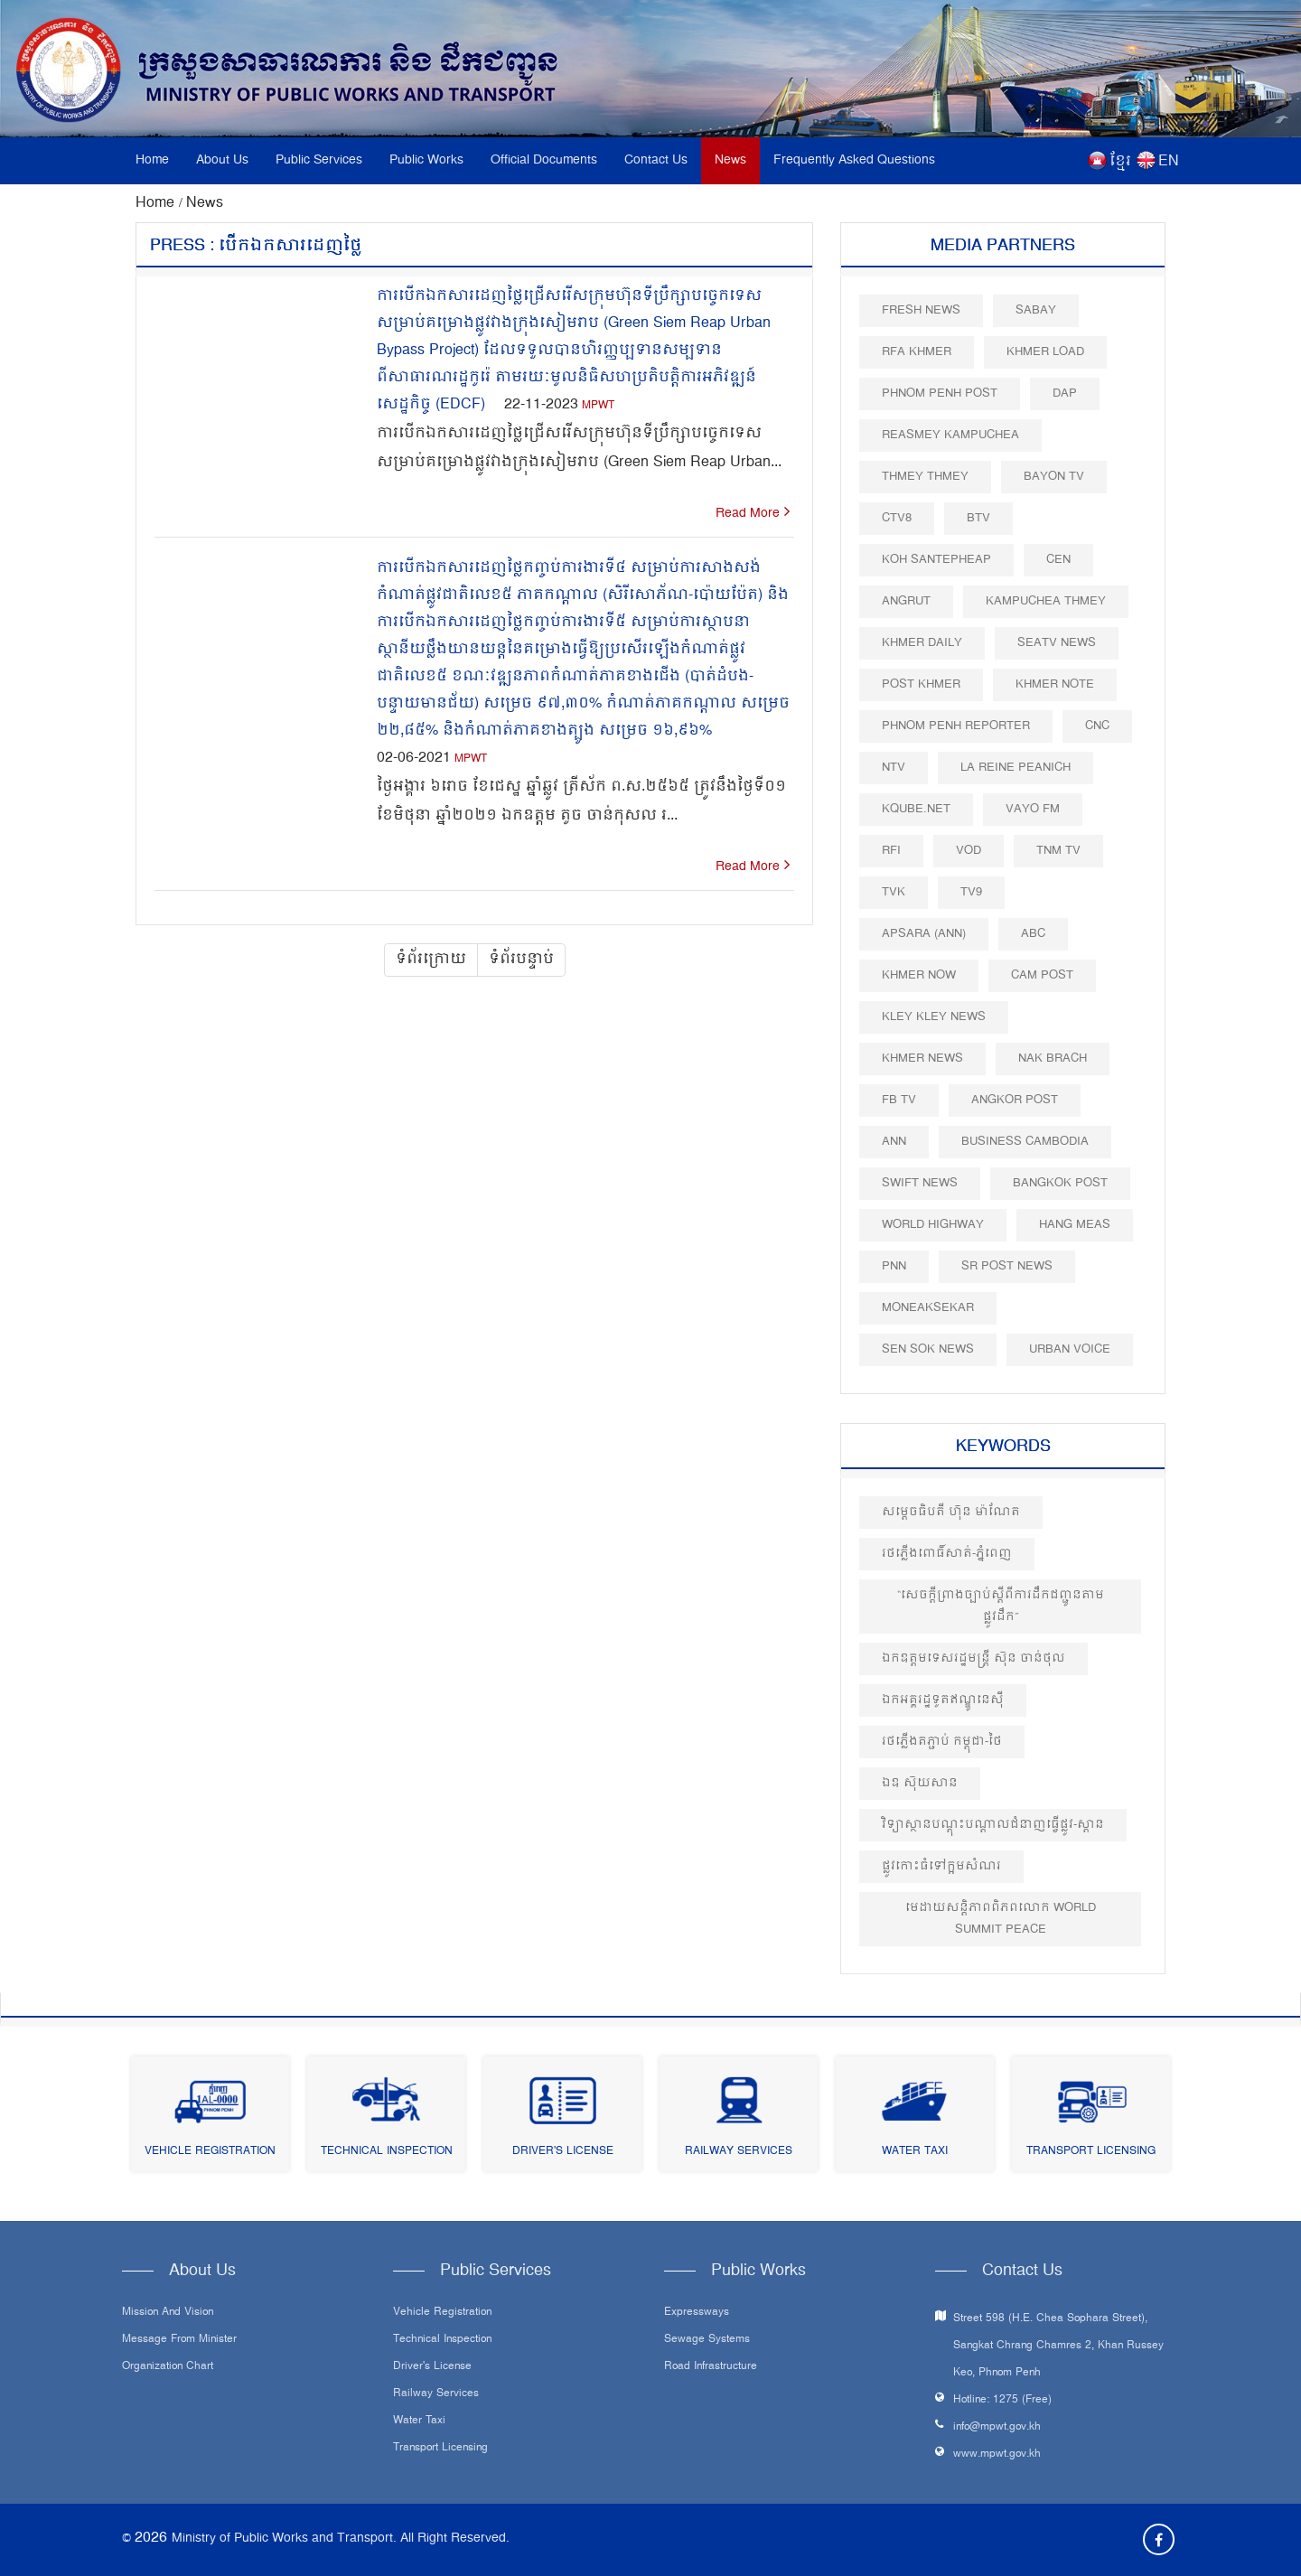 Image resolution: width=1301 pixels, height=2576 pixels. Describe the element at coordinates (179, 2340) in the screenshot. I see `Message From Minister` at that location.